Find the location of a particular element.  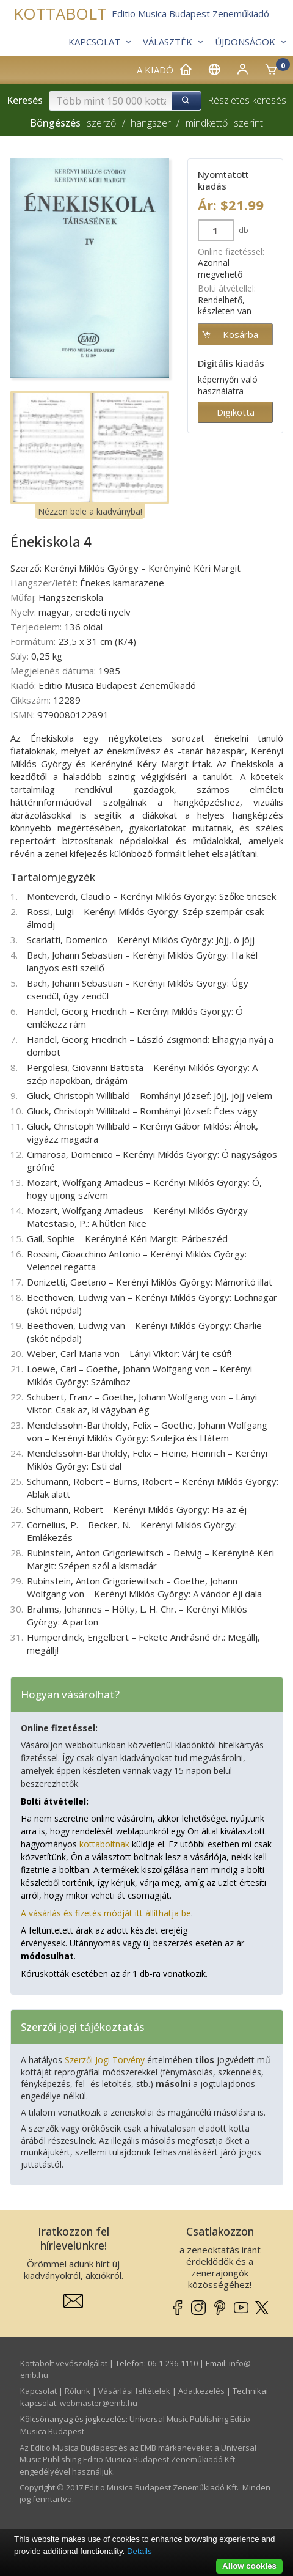

kottaboltnak is located at coordinates (104, 1844).